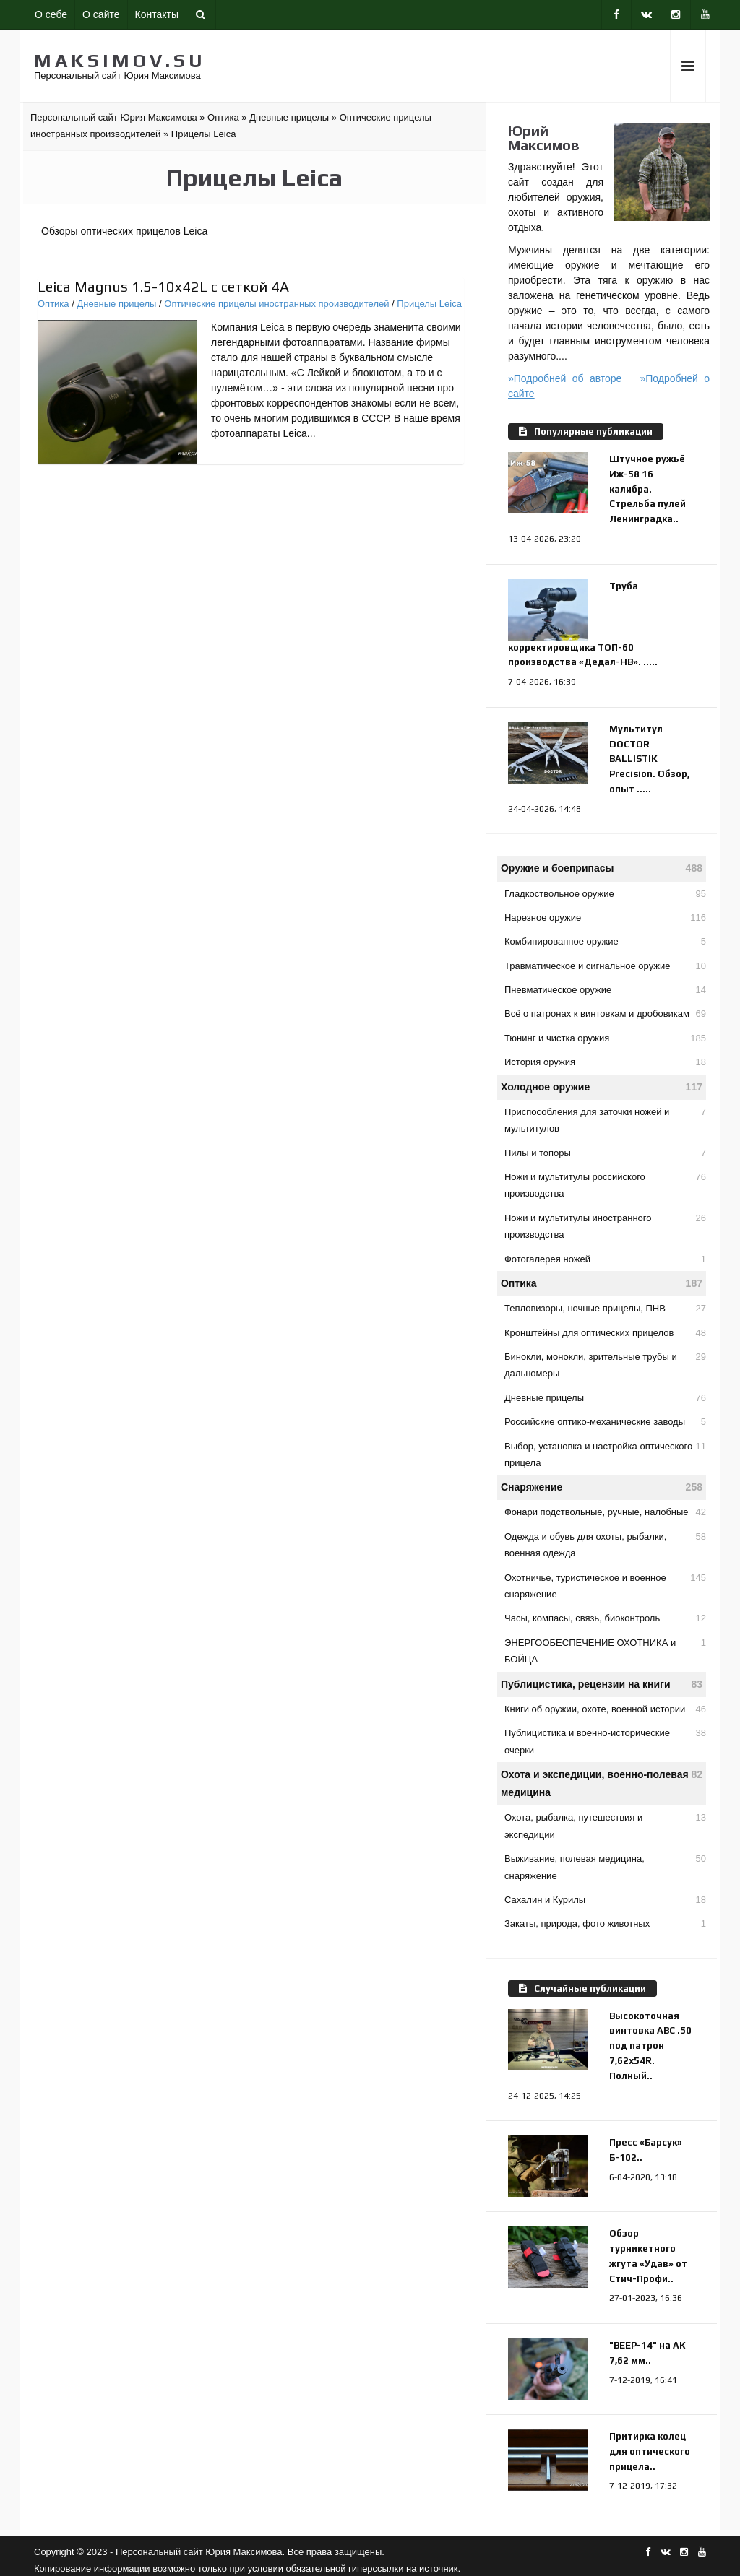  Describe the element at coordinates (163, 286) in the screenshot. I see `Leica Magnus 1.5-10x42L с сеткой 4A` at that location.